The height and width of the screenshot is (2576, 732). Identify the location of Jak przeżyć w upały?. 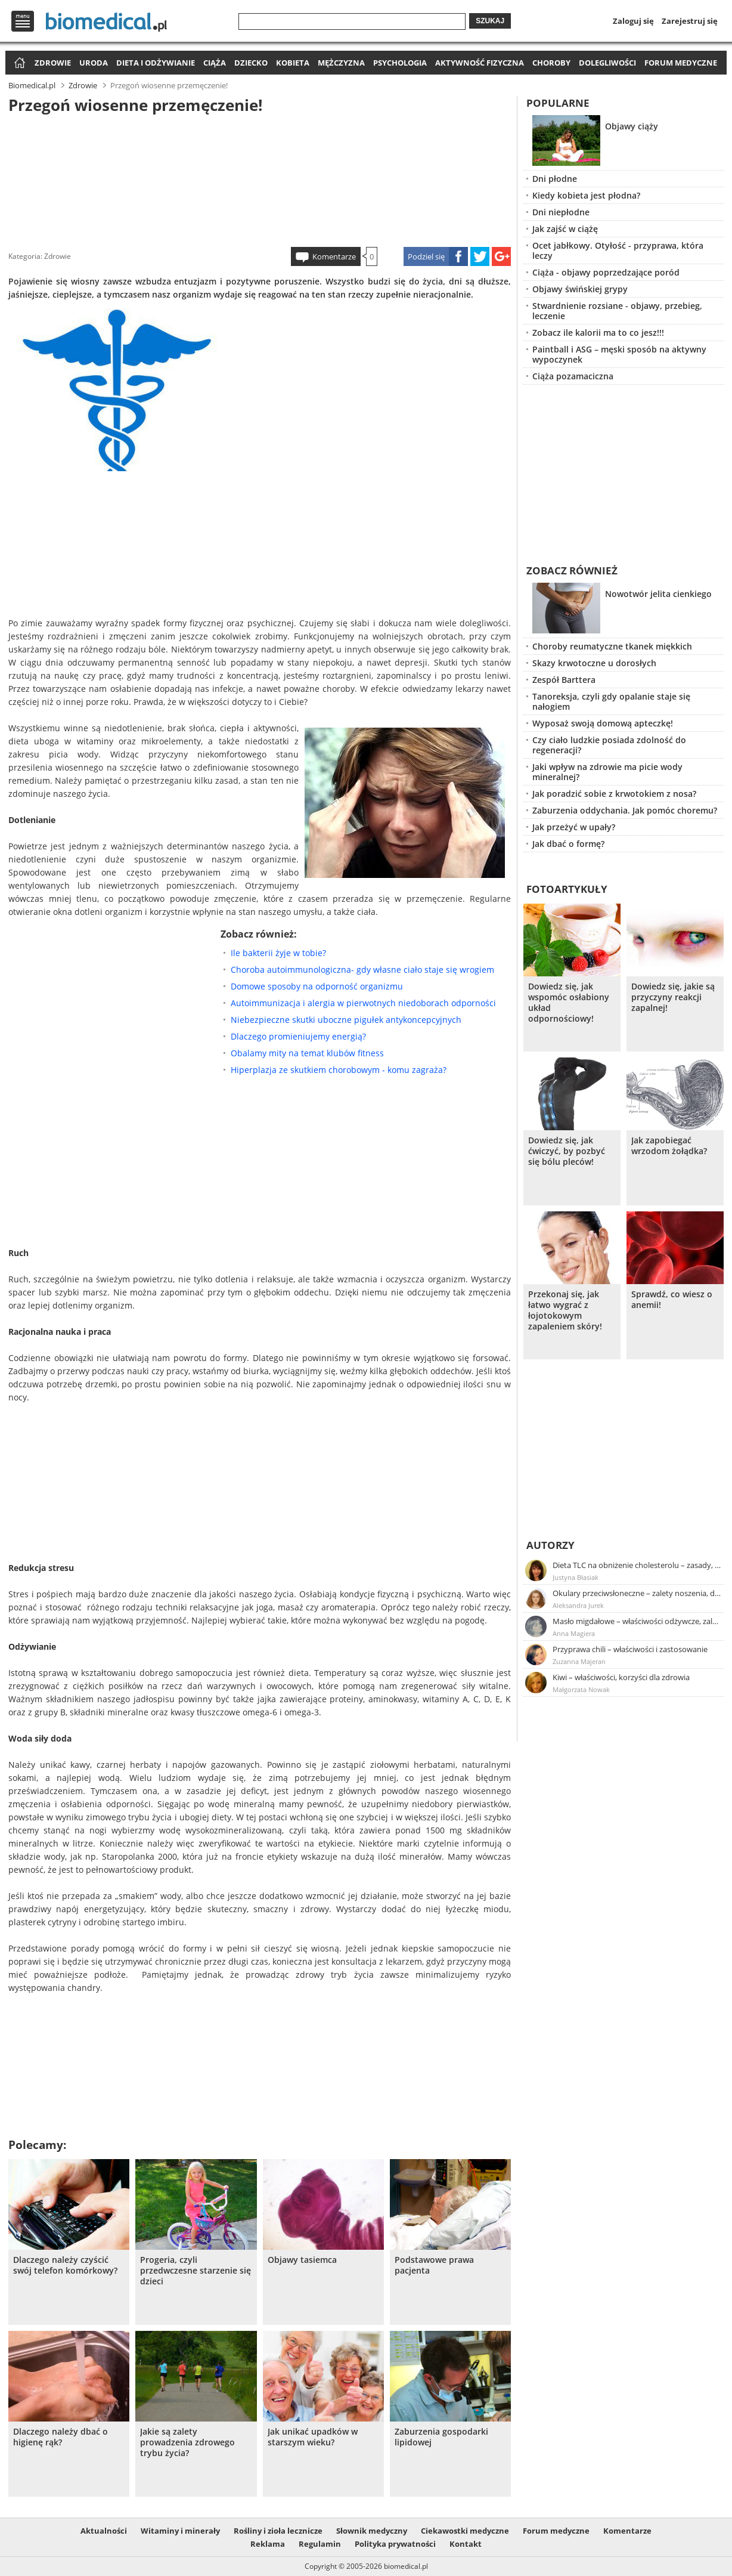
(573, 827).